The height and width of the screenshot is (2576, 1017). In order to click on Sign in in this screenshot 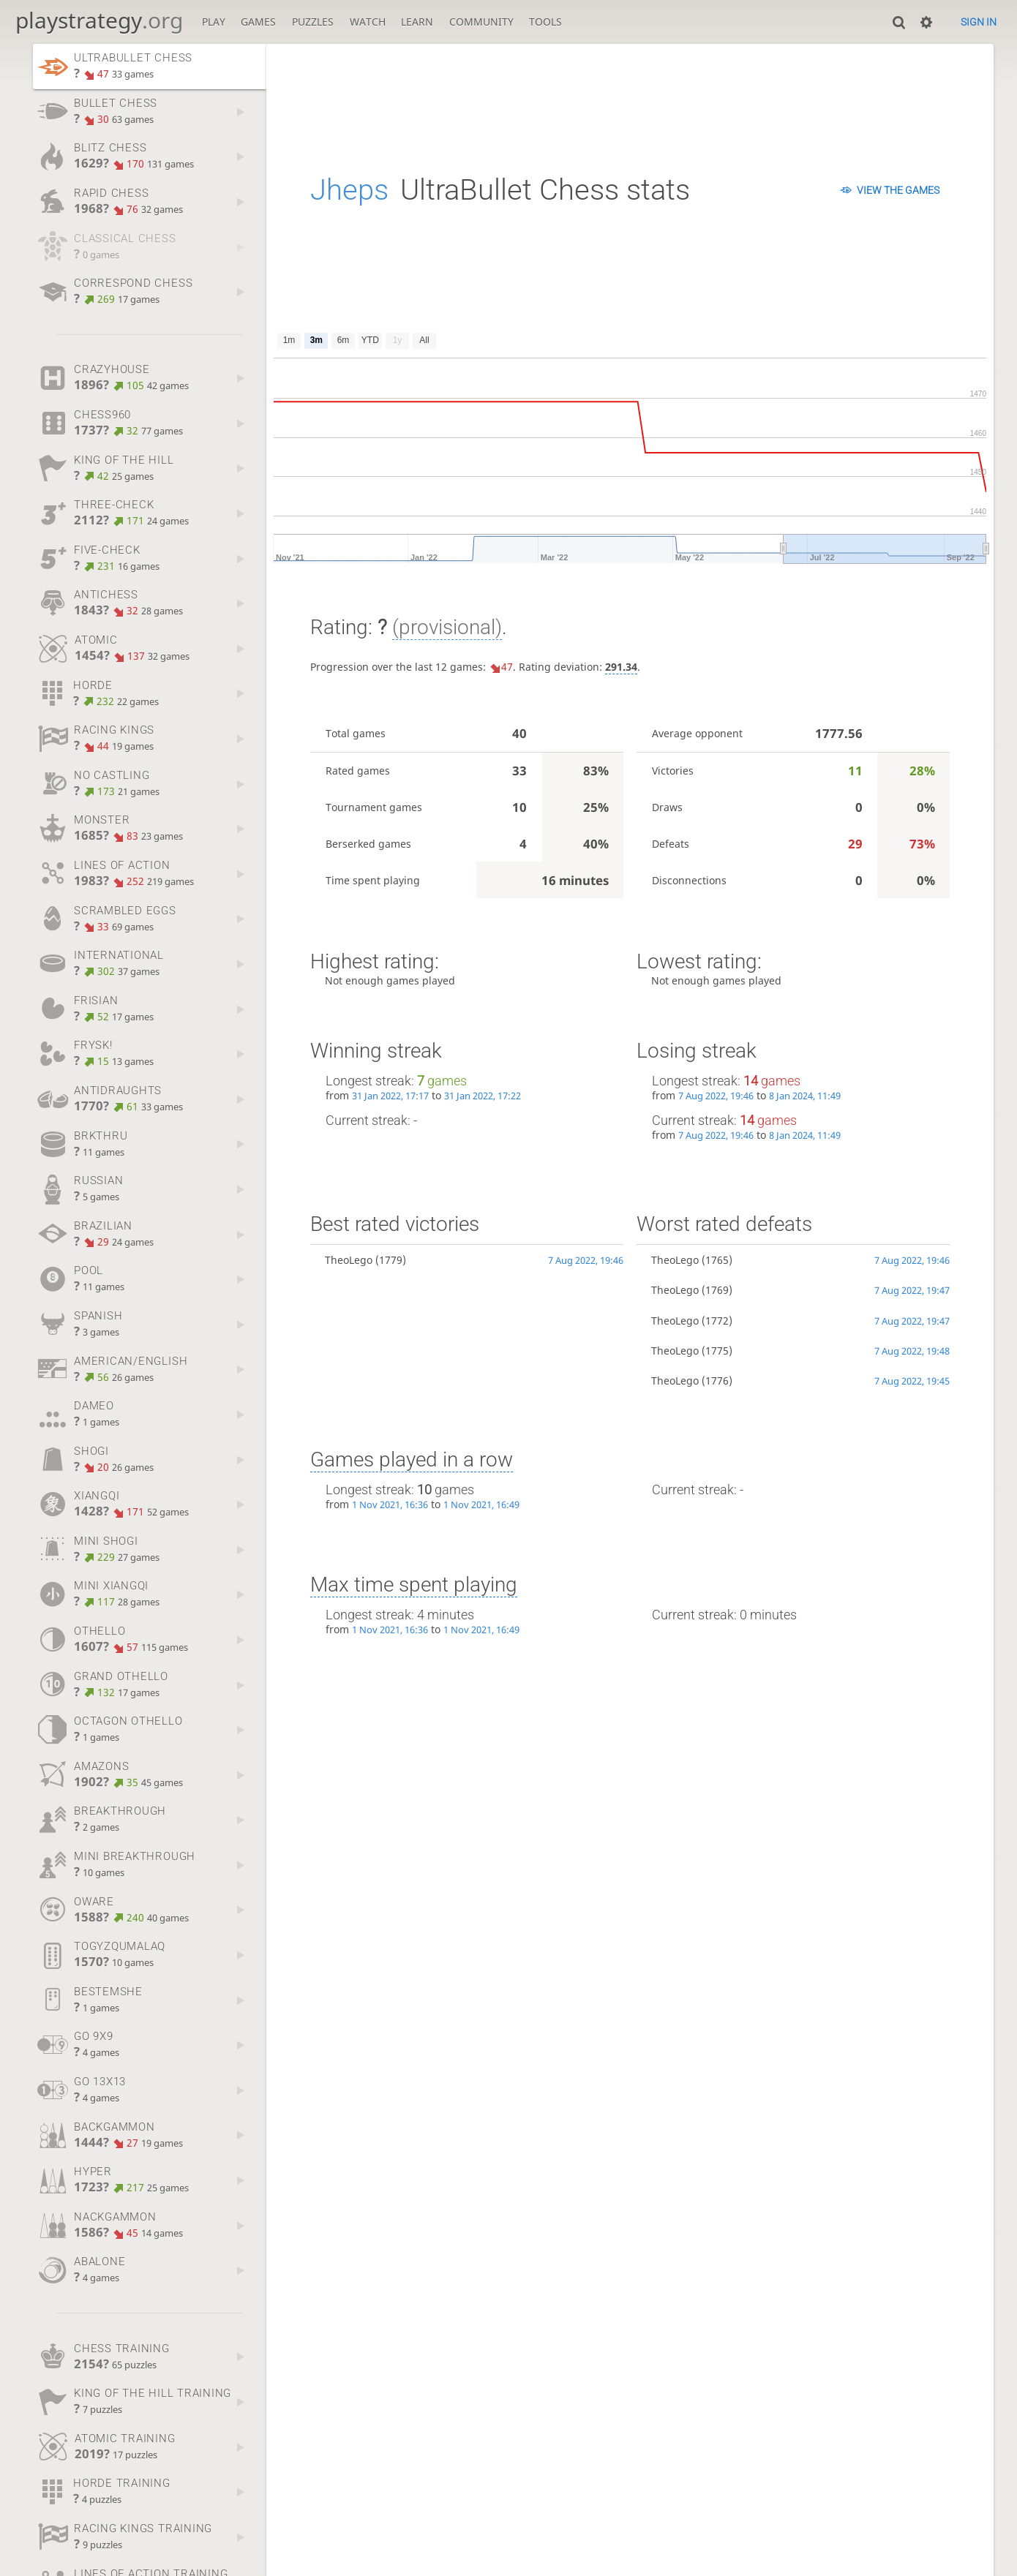, I will do `click(979, 22)`.